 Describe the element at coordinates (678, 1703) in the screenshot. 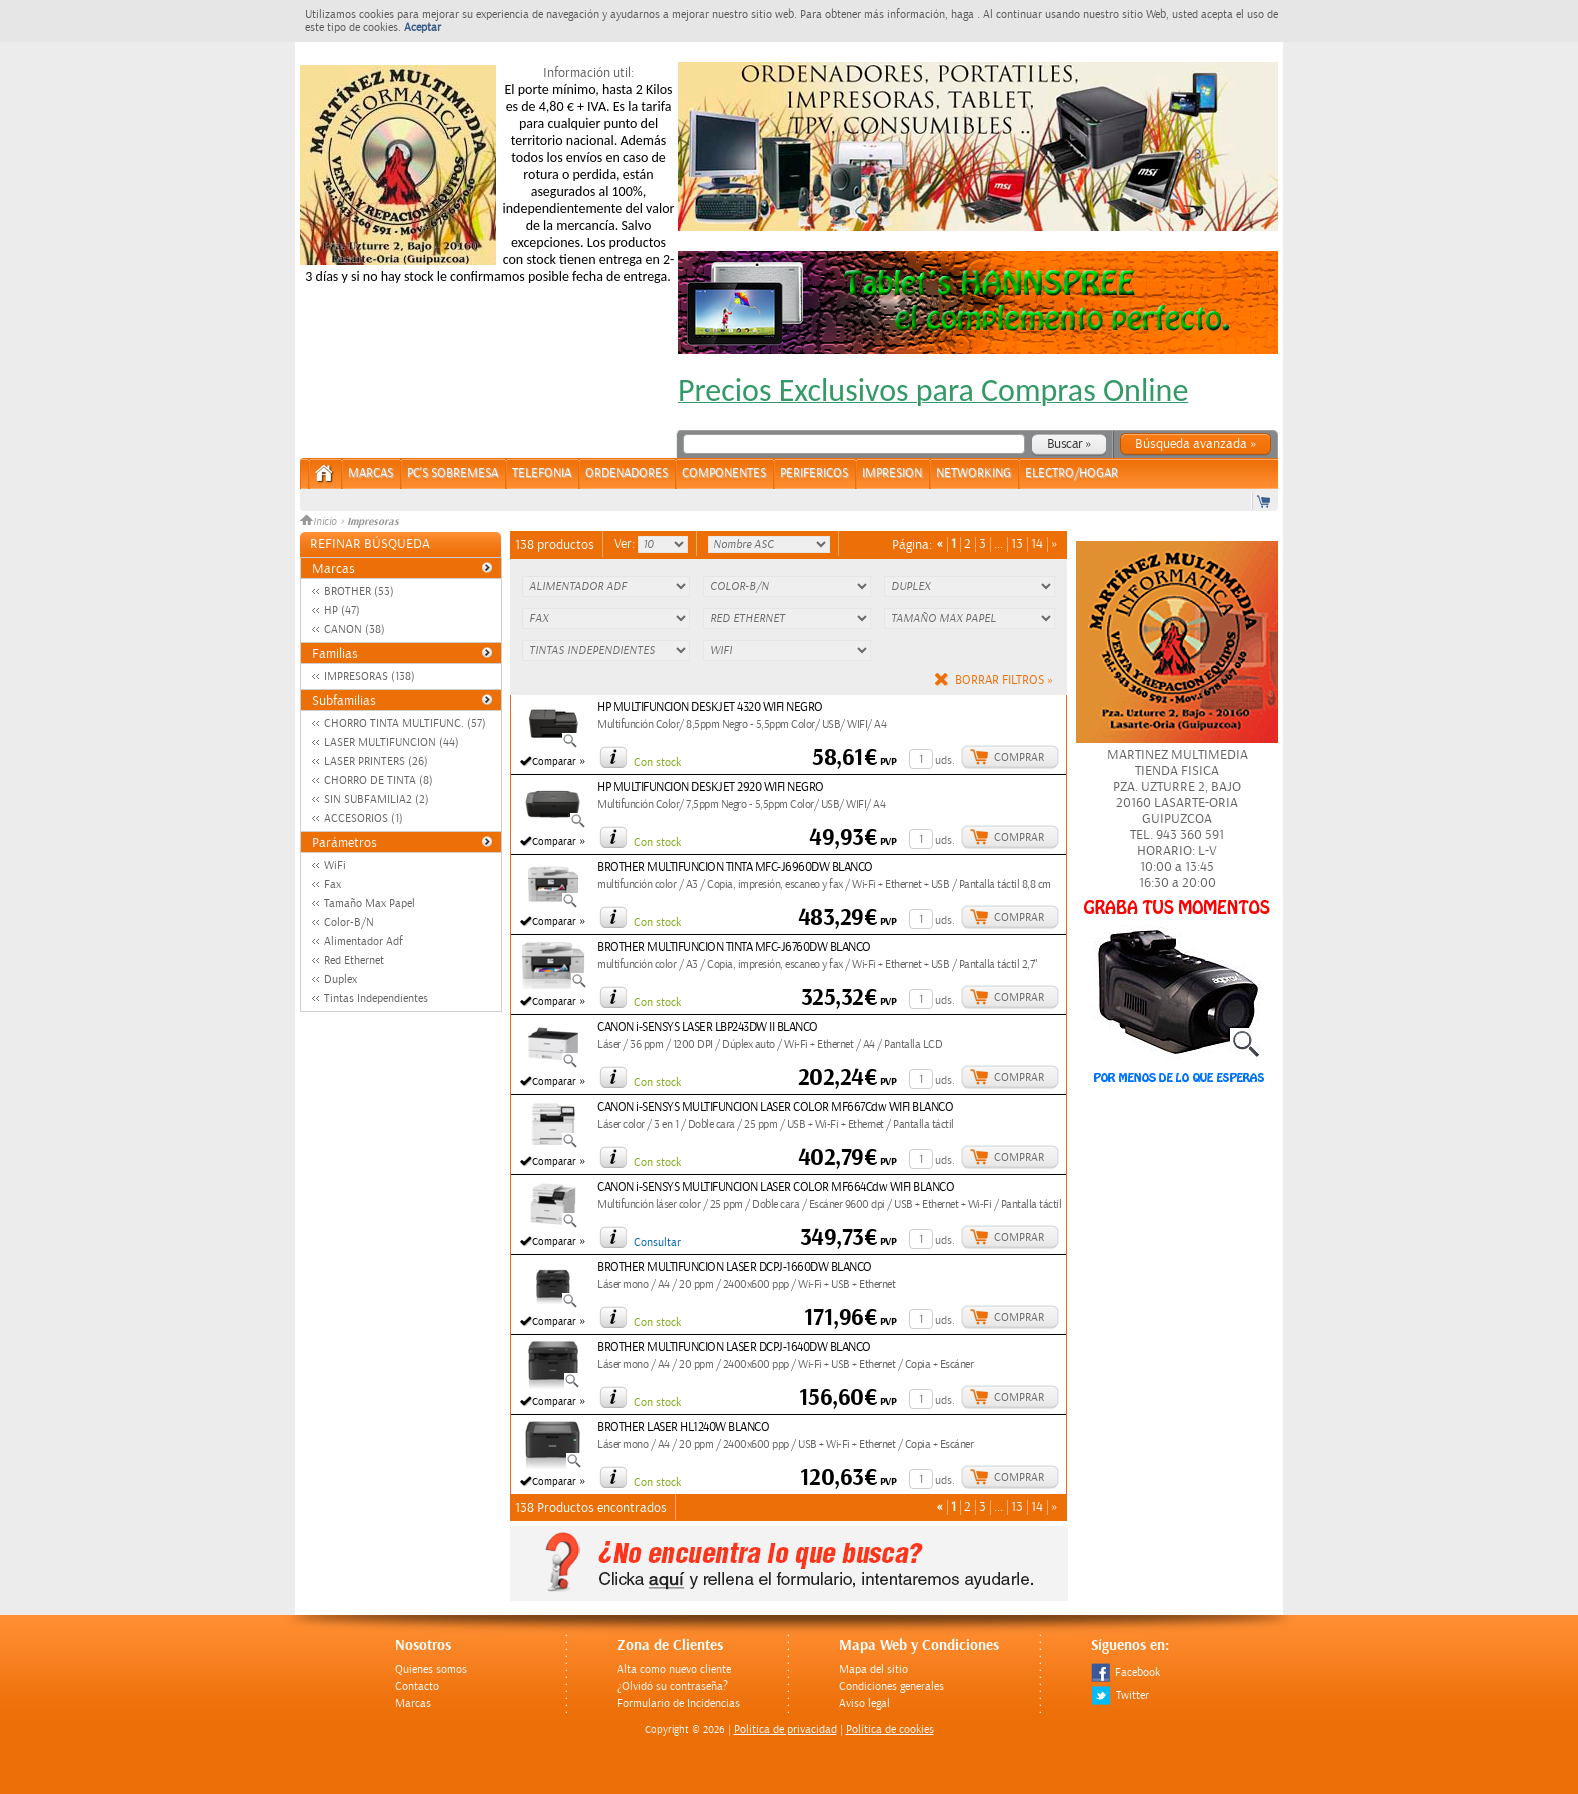

I see `Formulario de Incidencias` at that location.